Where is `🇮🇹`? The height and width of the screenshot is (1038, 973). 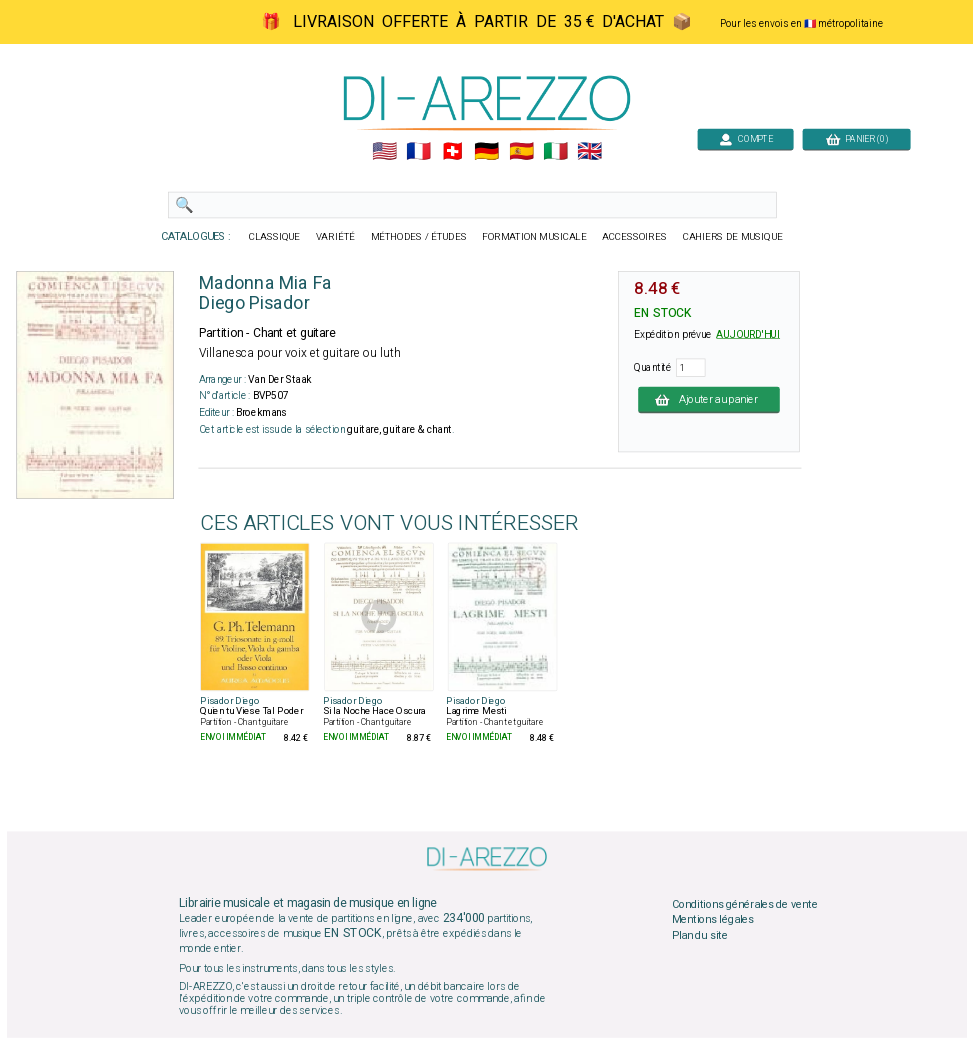
🇮🇹 is located at coordinates (554, 152).